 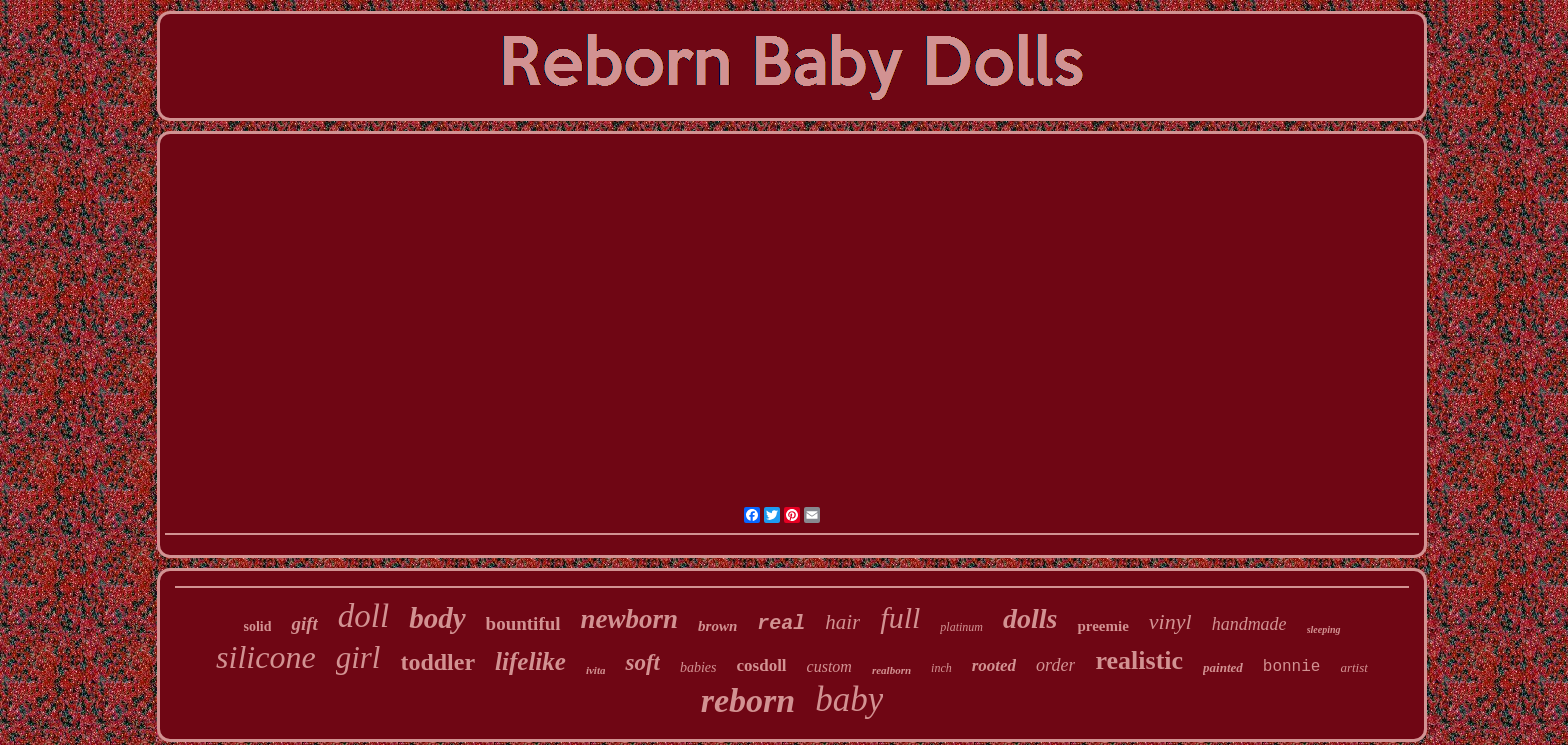 I want to click on gift, so click(x=304, y=623).